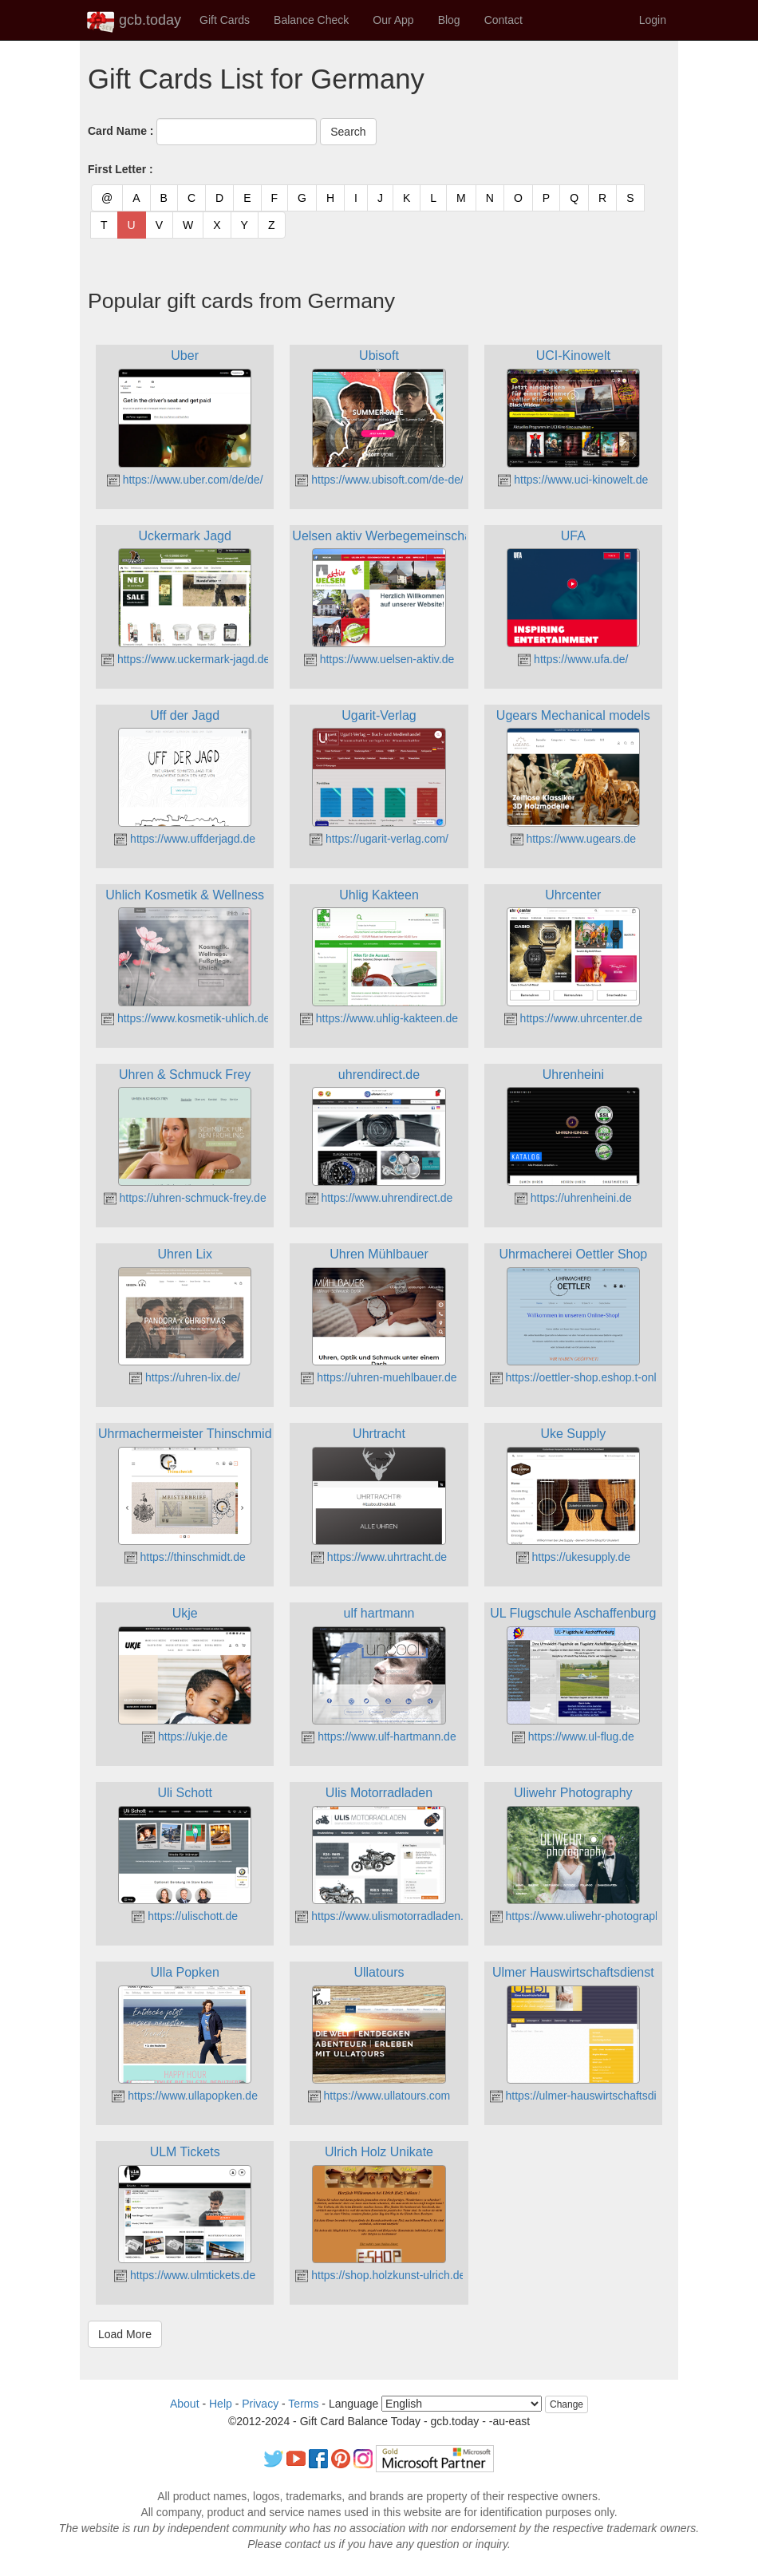 The height and width of the screenshot is (2576, 758). I want to click on https://shop.holzkunst-ulrich.de, so click(380, 2275).